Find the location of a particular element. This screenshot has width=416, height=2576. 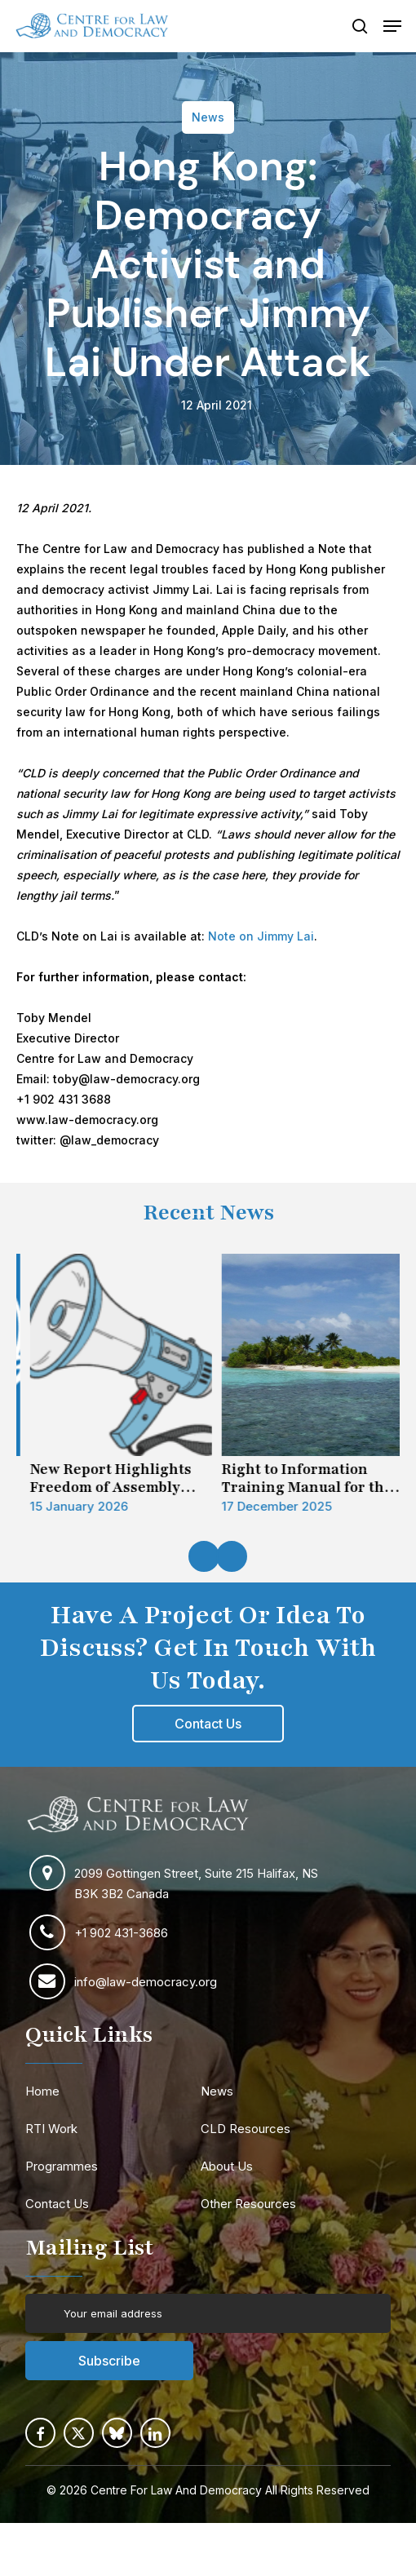

CLD Resources is located at coordinates (245, 2128).